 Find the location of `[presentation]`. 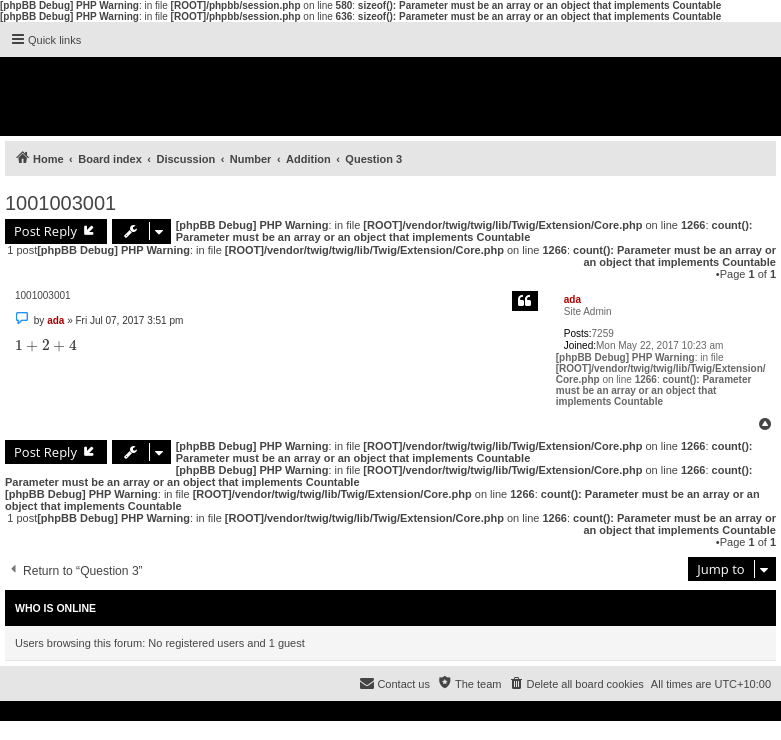

[presentation] is located at coordinates (46, 345).